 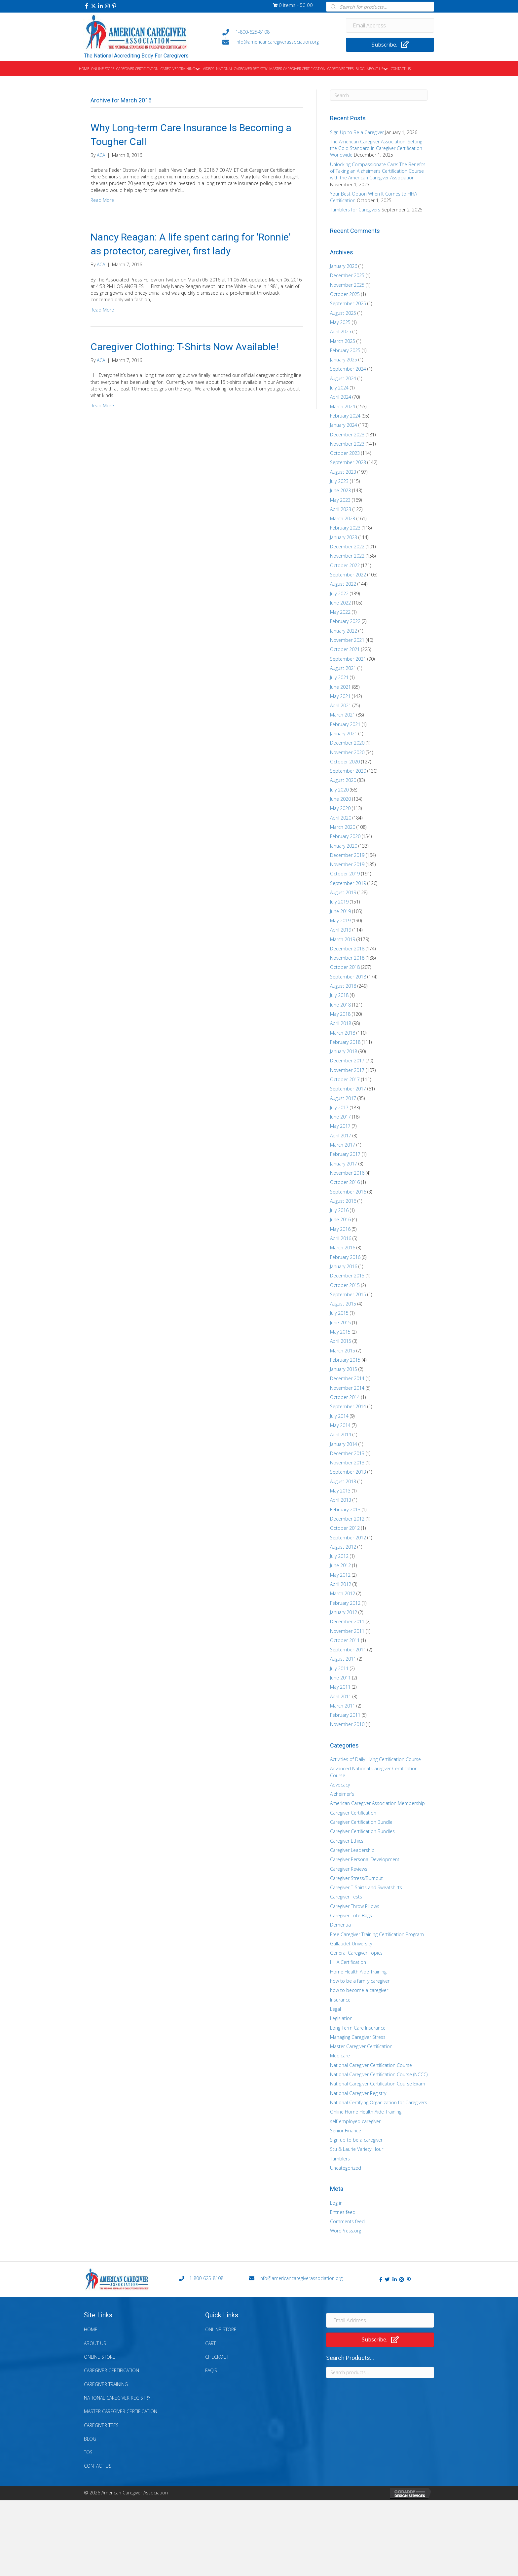 What do you see at coordinates (378, 95) in the screenshot?
I see `[Search]` at bounding box center [378, 95].